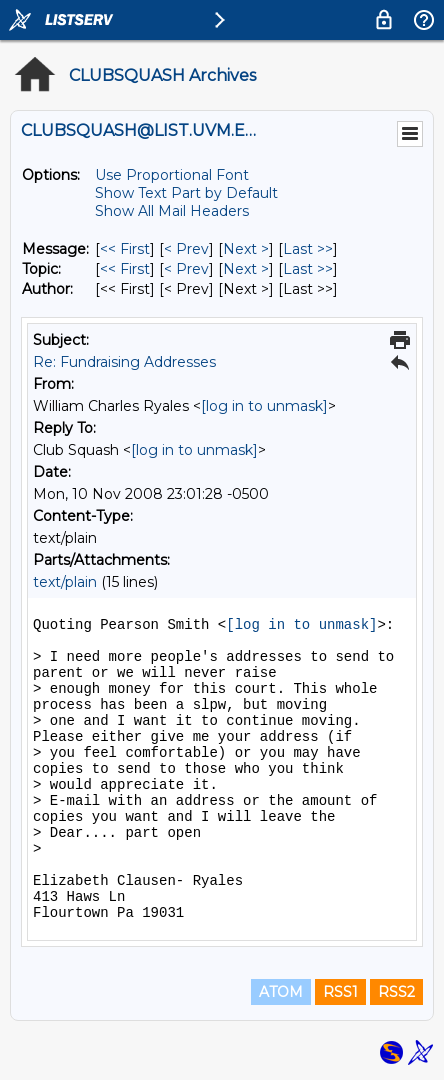 This screenshot has width=444, height=1080. What do you see at coordinates (125, 269) in the screenshot?
I see `<< First [First Message By Topic]` at bounding box center [125, 269].